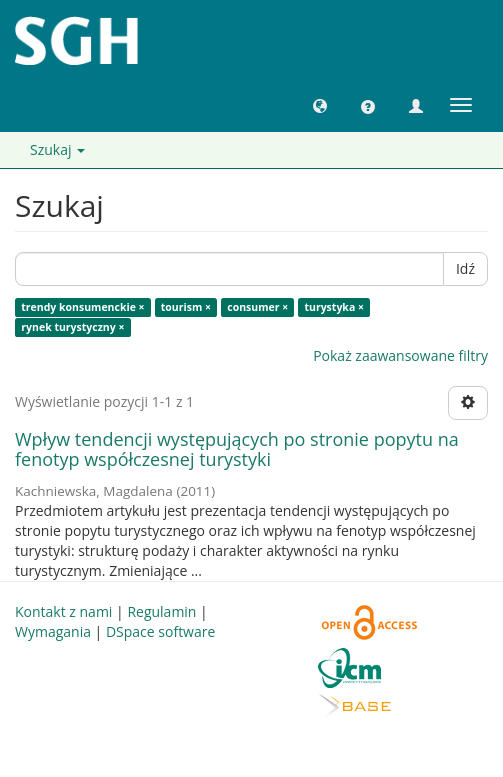 The image size is (503, 777). Describe the element at coordinates (465, 268) in the screenshot. I see `Idź` at that location.